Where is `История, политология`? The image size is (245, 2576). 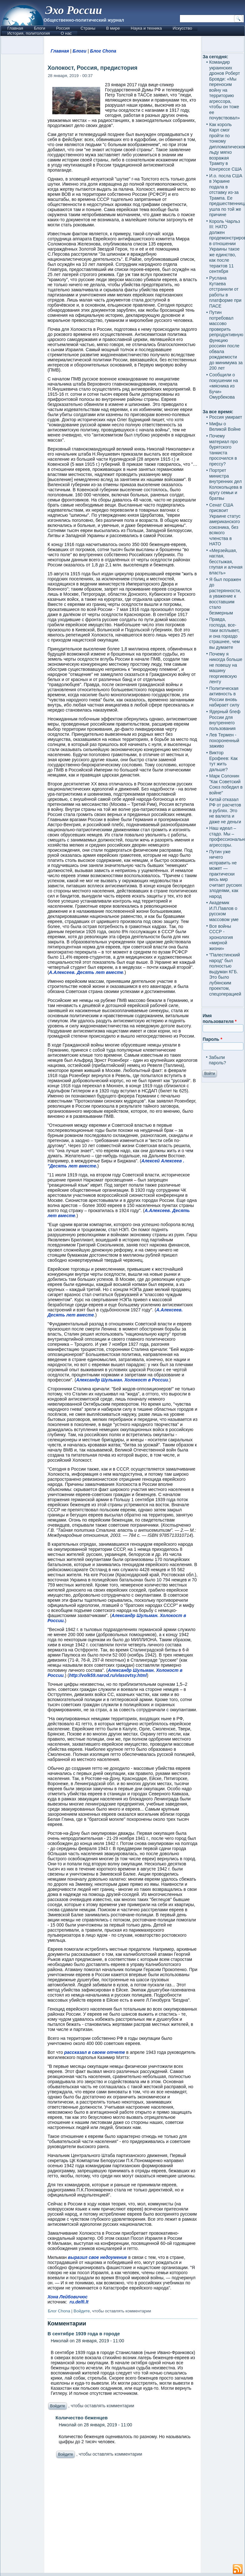 История, политология is located at coordinates (28, 33).